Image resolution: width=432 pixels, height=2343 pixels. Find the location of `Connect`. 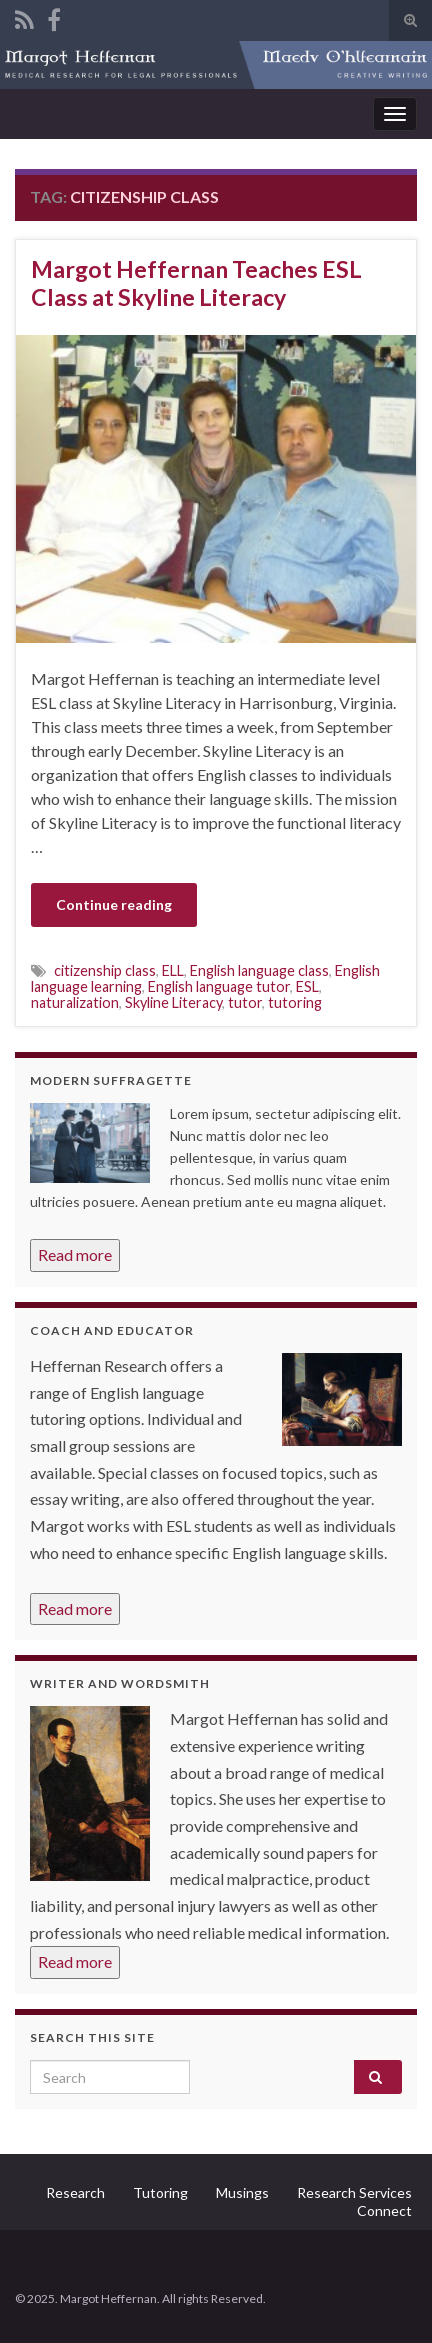

Connect is located at coordinates (384, 2210).